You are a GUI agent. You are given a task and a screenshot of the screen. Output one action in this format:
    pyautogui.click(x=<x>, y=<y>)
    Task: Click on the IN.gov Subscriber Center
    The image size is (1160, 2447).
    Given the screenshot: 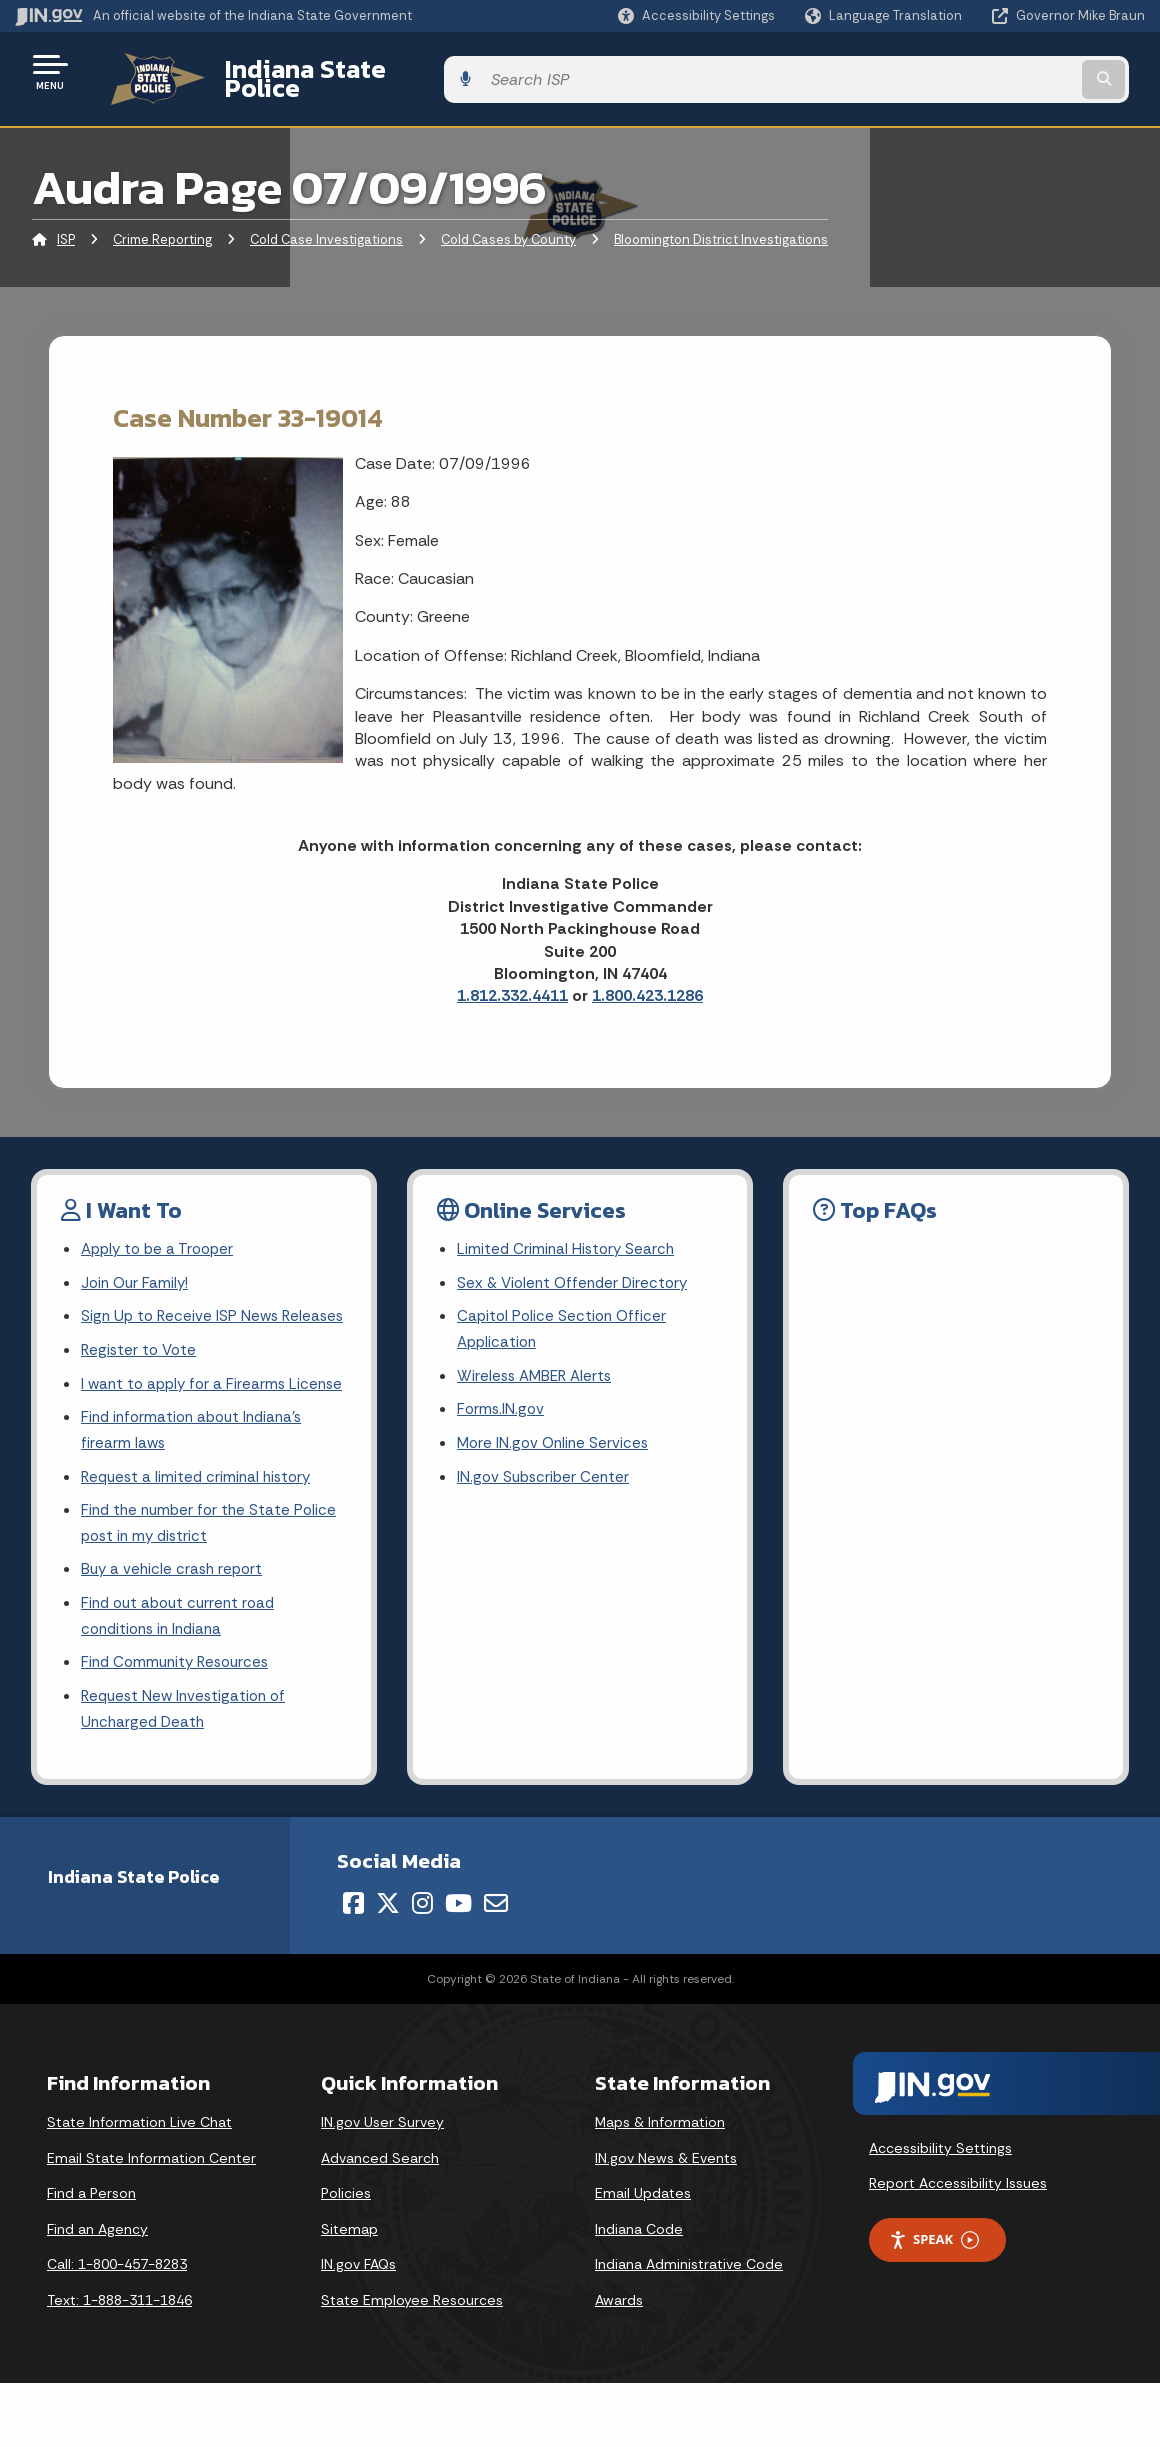 What is the action you would take?
    pyautogui.click(x=546, y=1473)
    